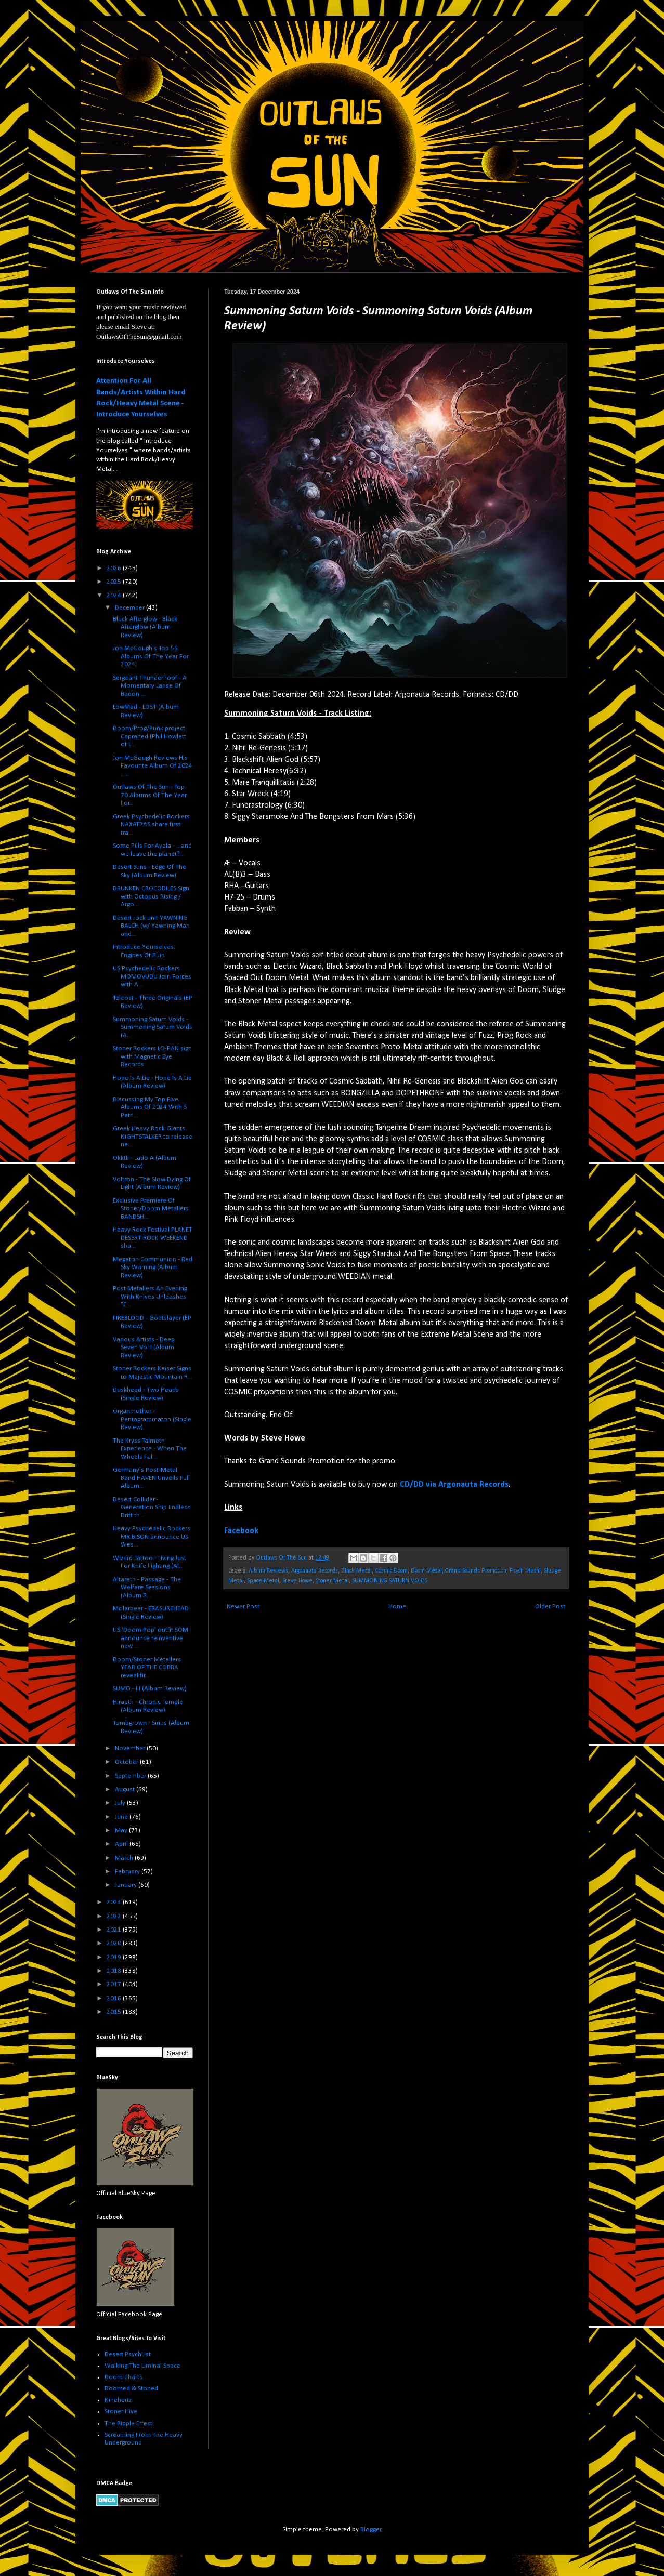 Image resolution: width=664 pixels, height=2576 pixels. I want to click on Desert PsychList, so click(128, 2354).